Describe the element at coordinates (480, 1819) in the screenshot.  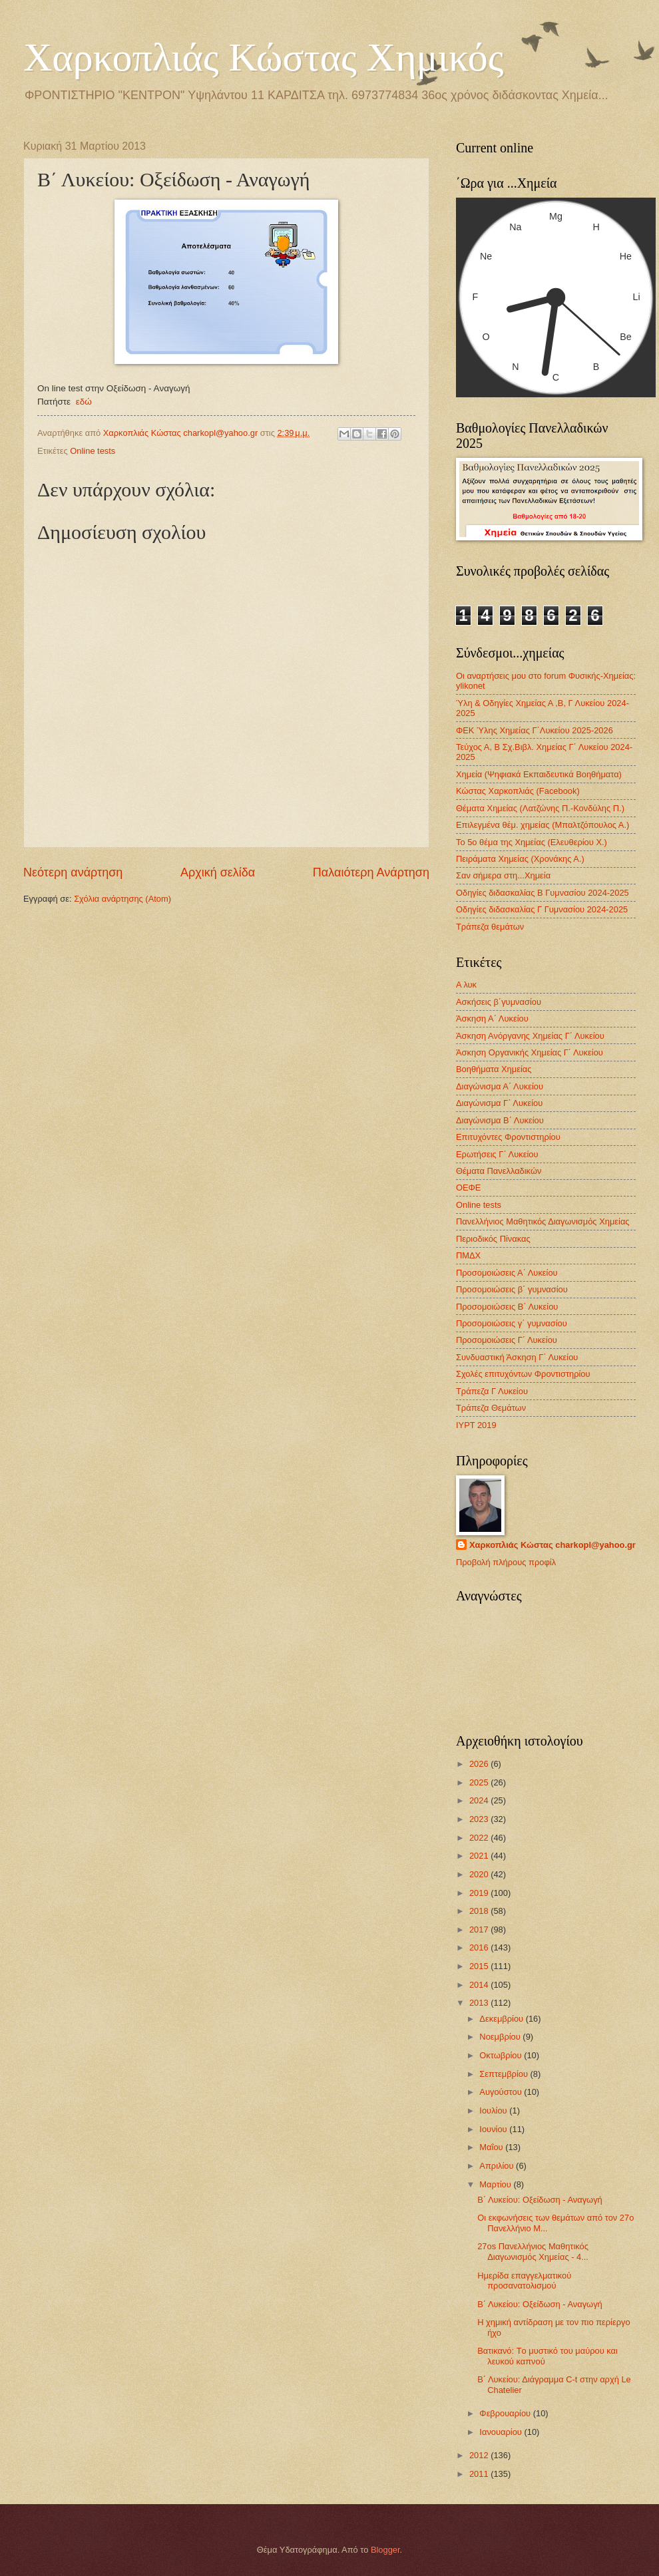
I see `2023` at that location.